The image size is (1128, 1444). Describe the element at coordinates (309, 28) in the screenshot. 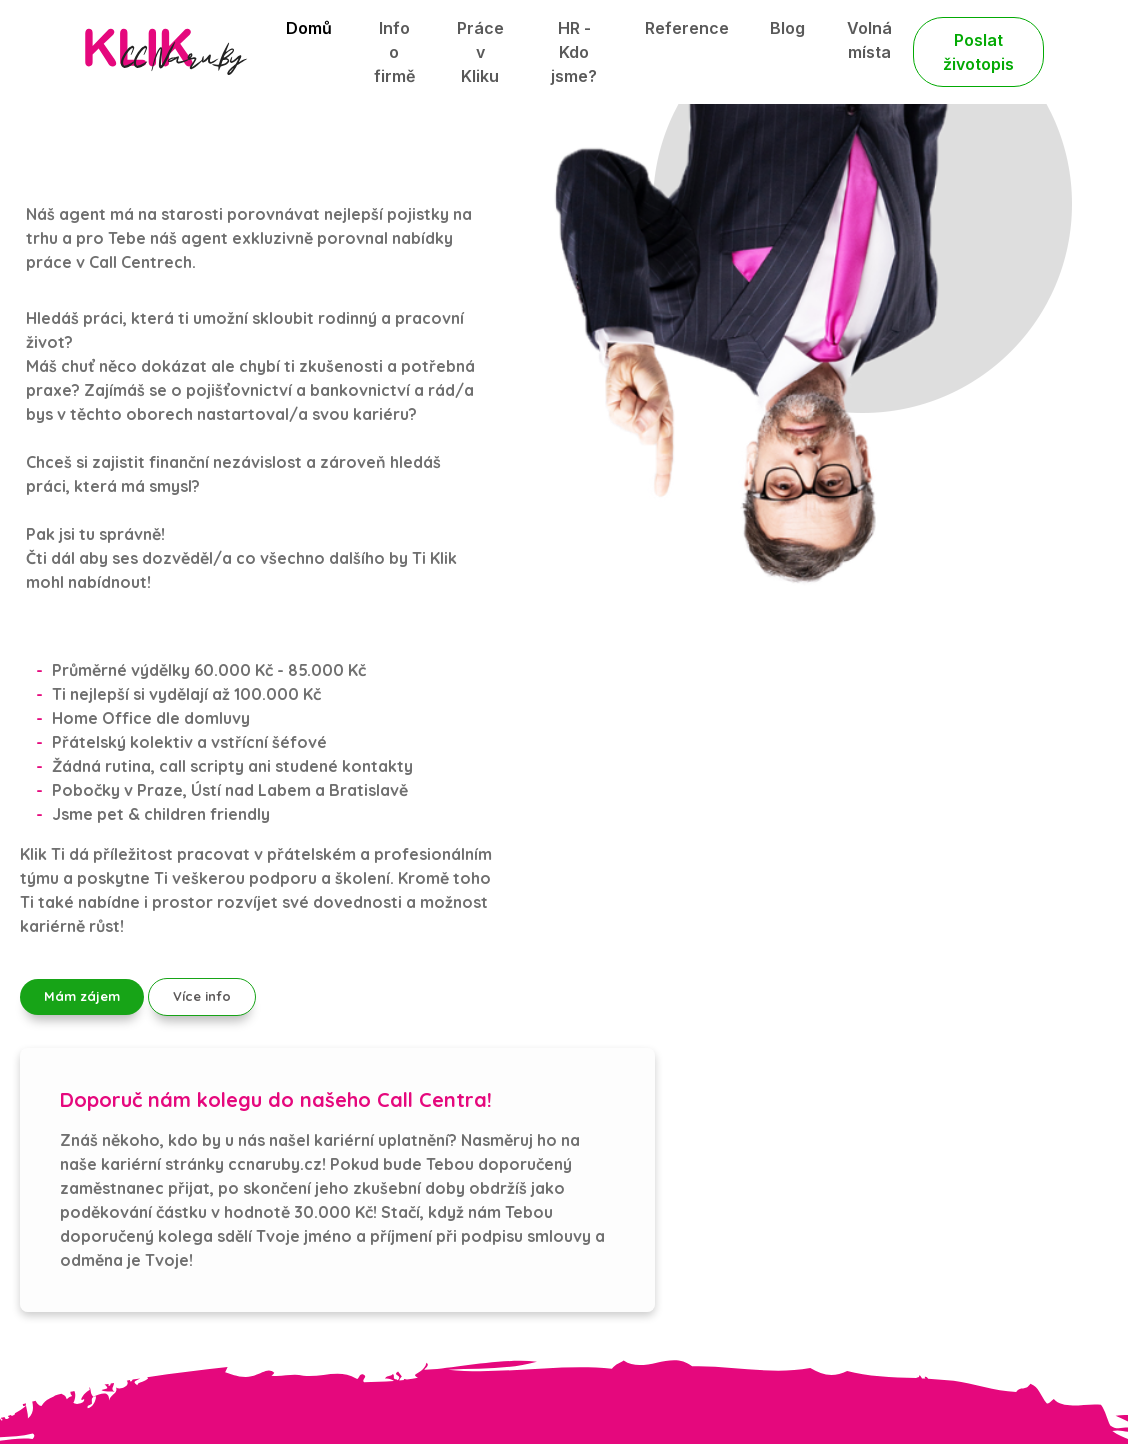

I see `Domů` at that location.